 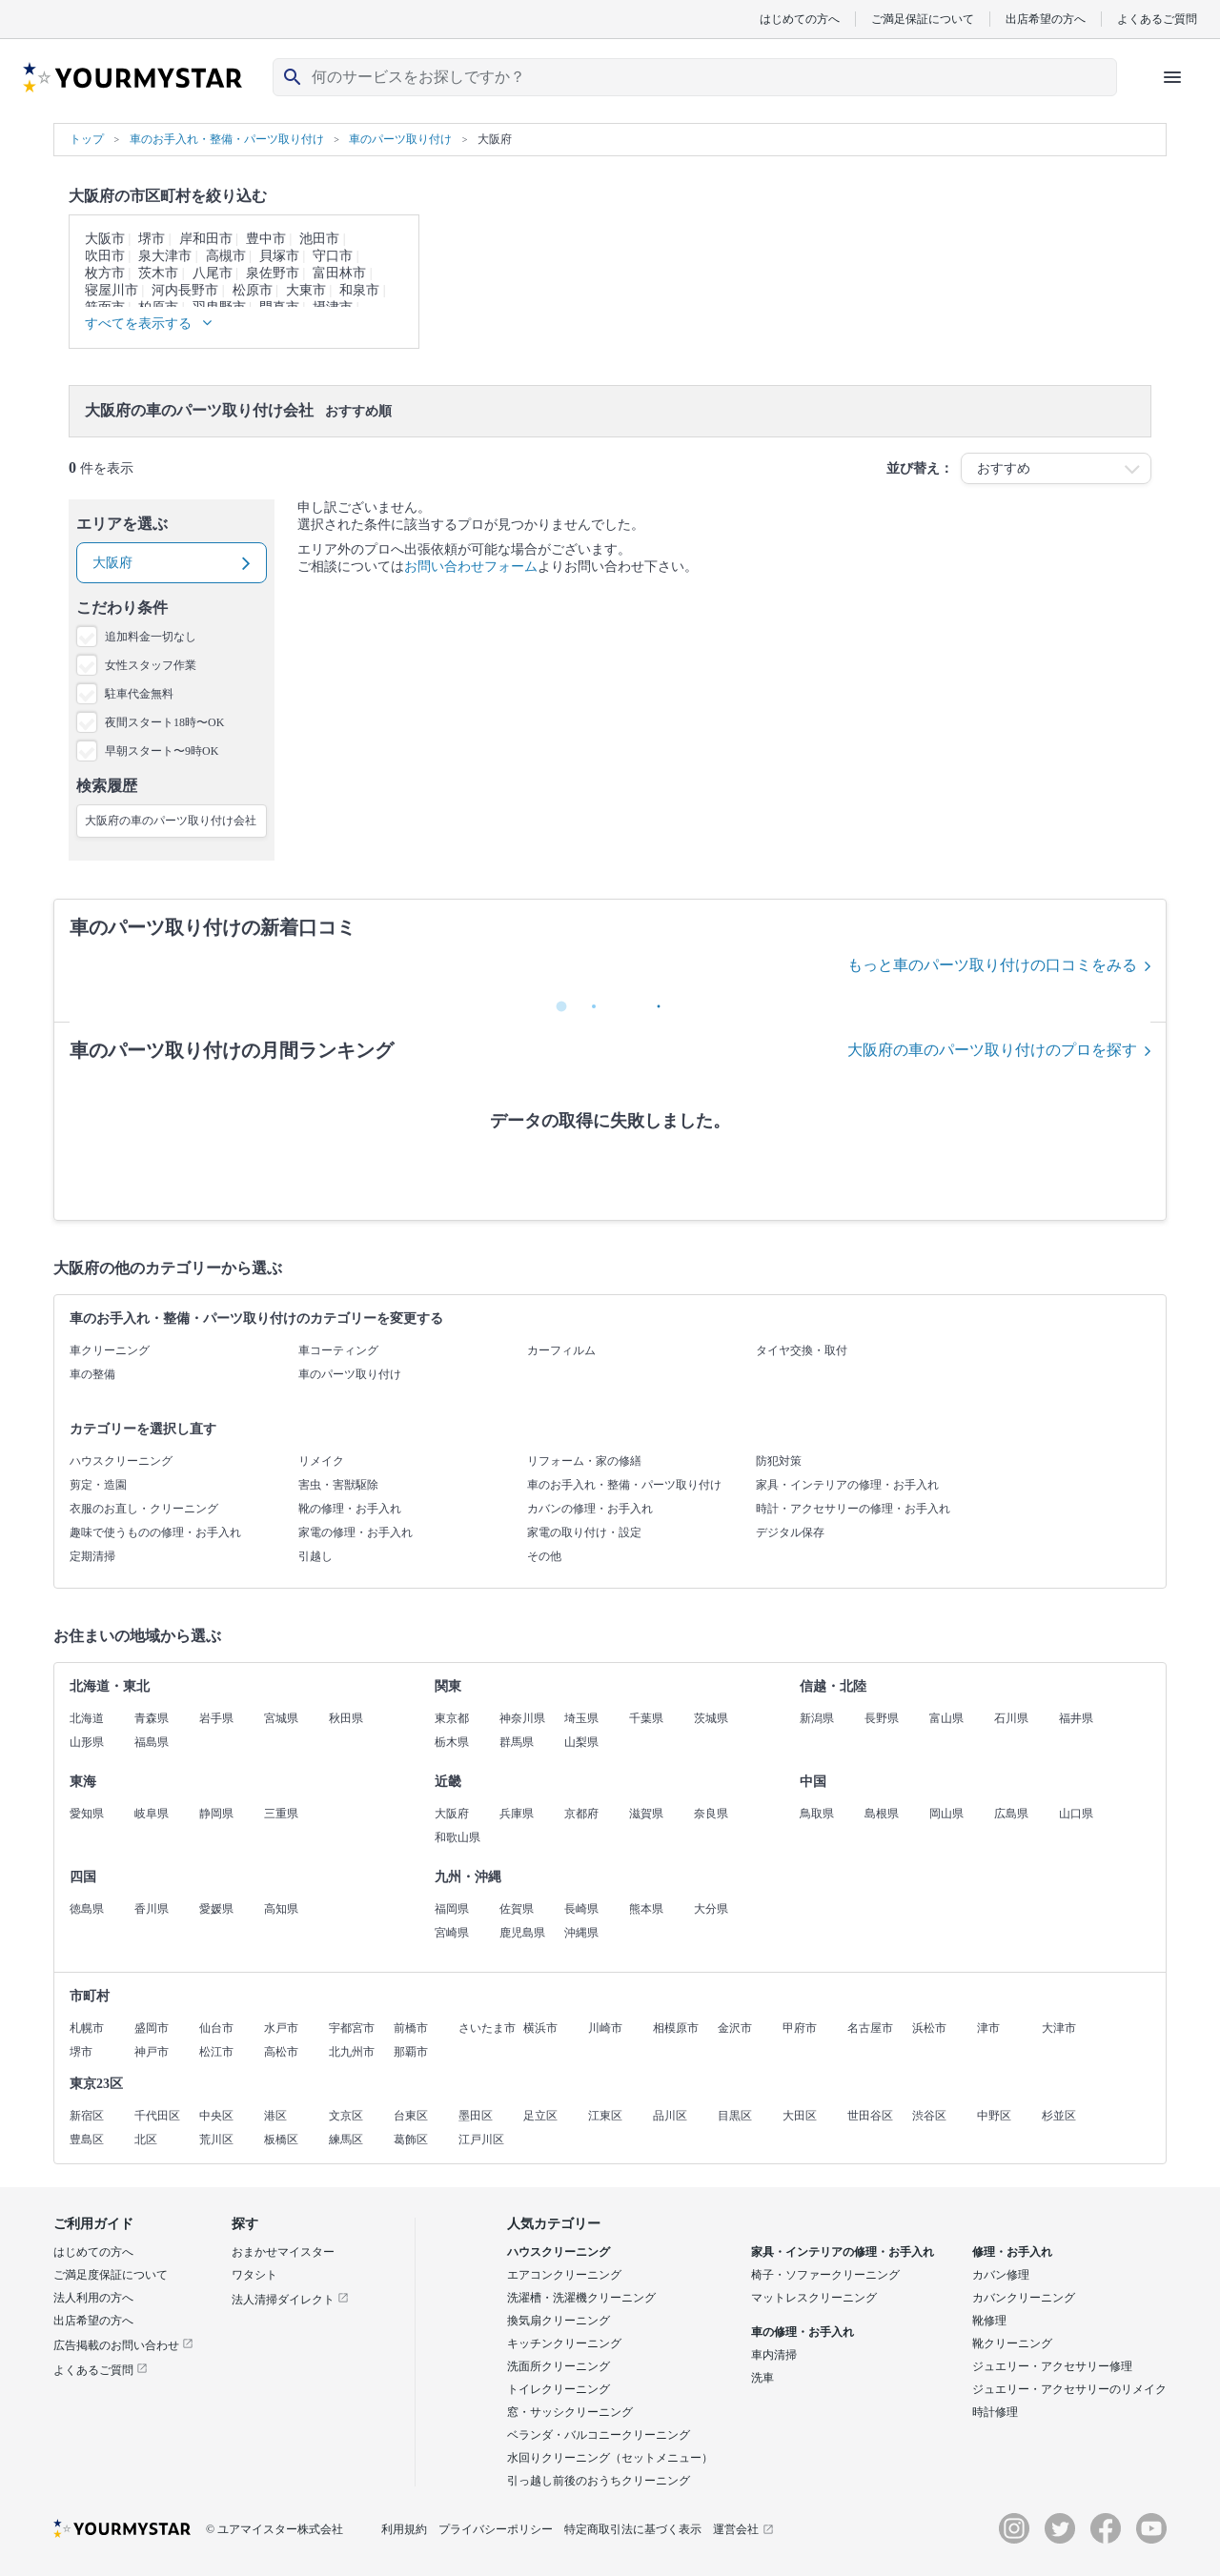 I want to click on 車の修理・お手入れ, so click(x=802, y=2332).